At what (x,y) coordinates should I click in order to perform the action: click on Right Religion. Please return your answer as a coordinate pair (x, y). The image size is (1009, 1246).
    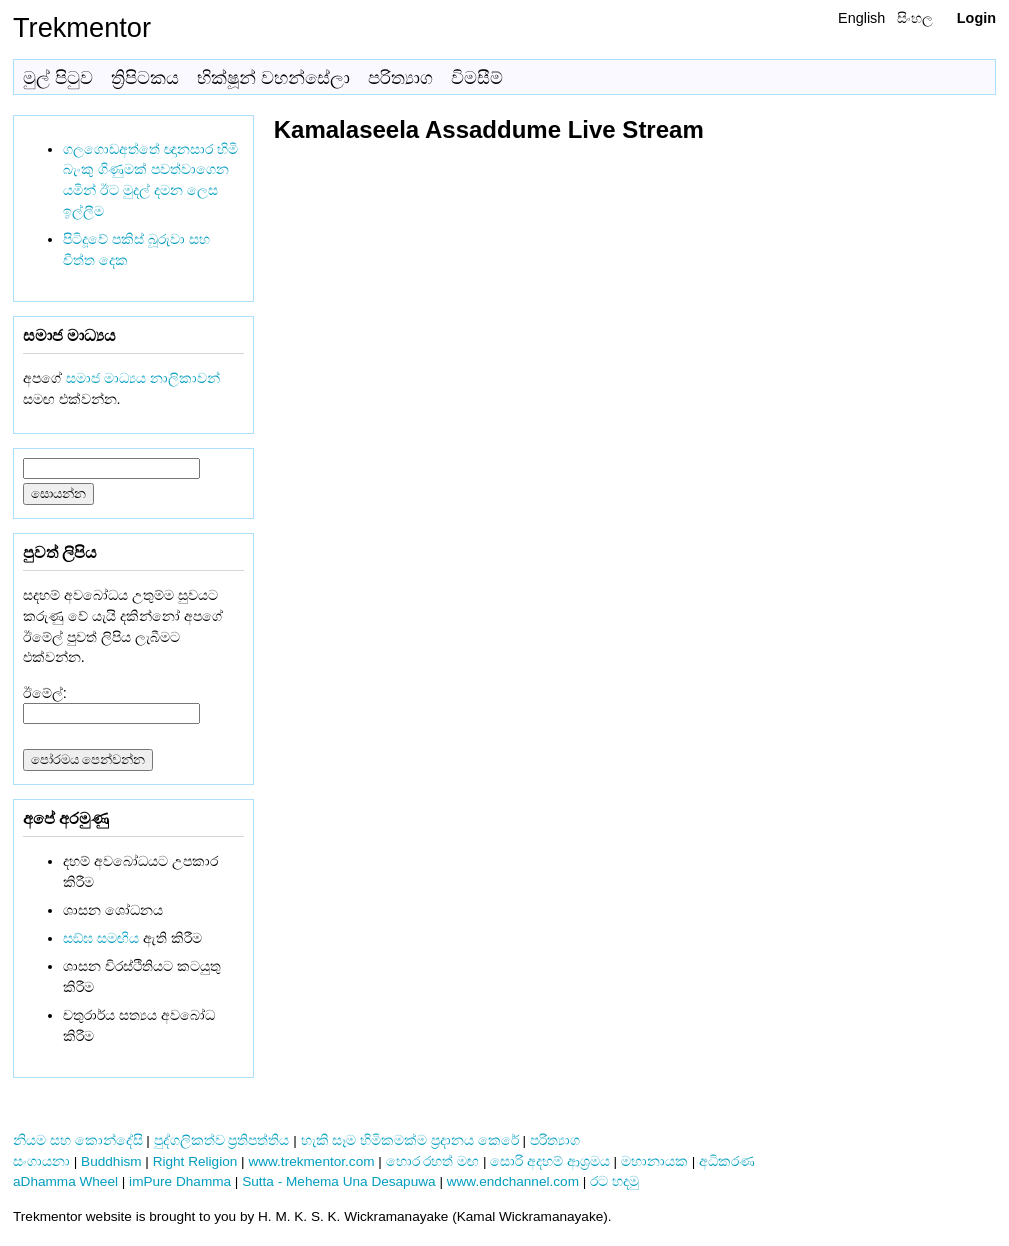
    Looking at the image, I should click on (195, 1161).